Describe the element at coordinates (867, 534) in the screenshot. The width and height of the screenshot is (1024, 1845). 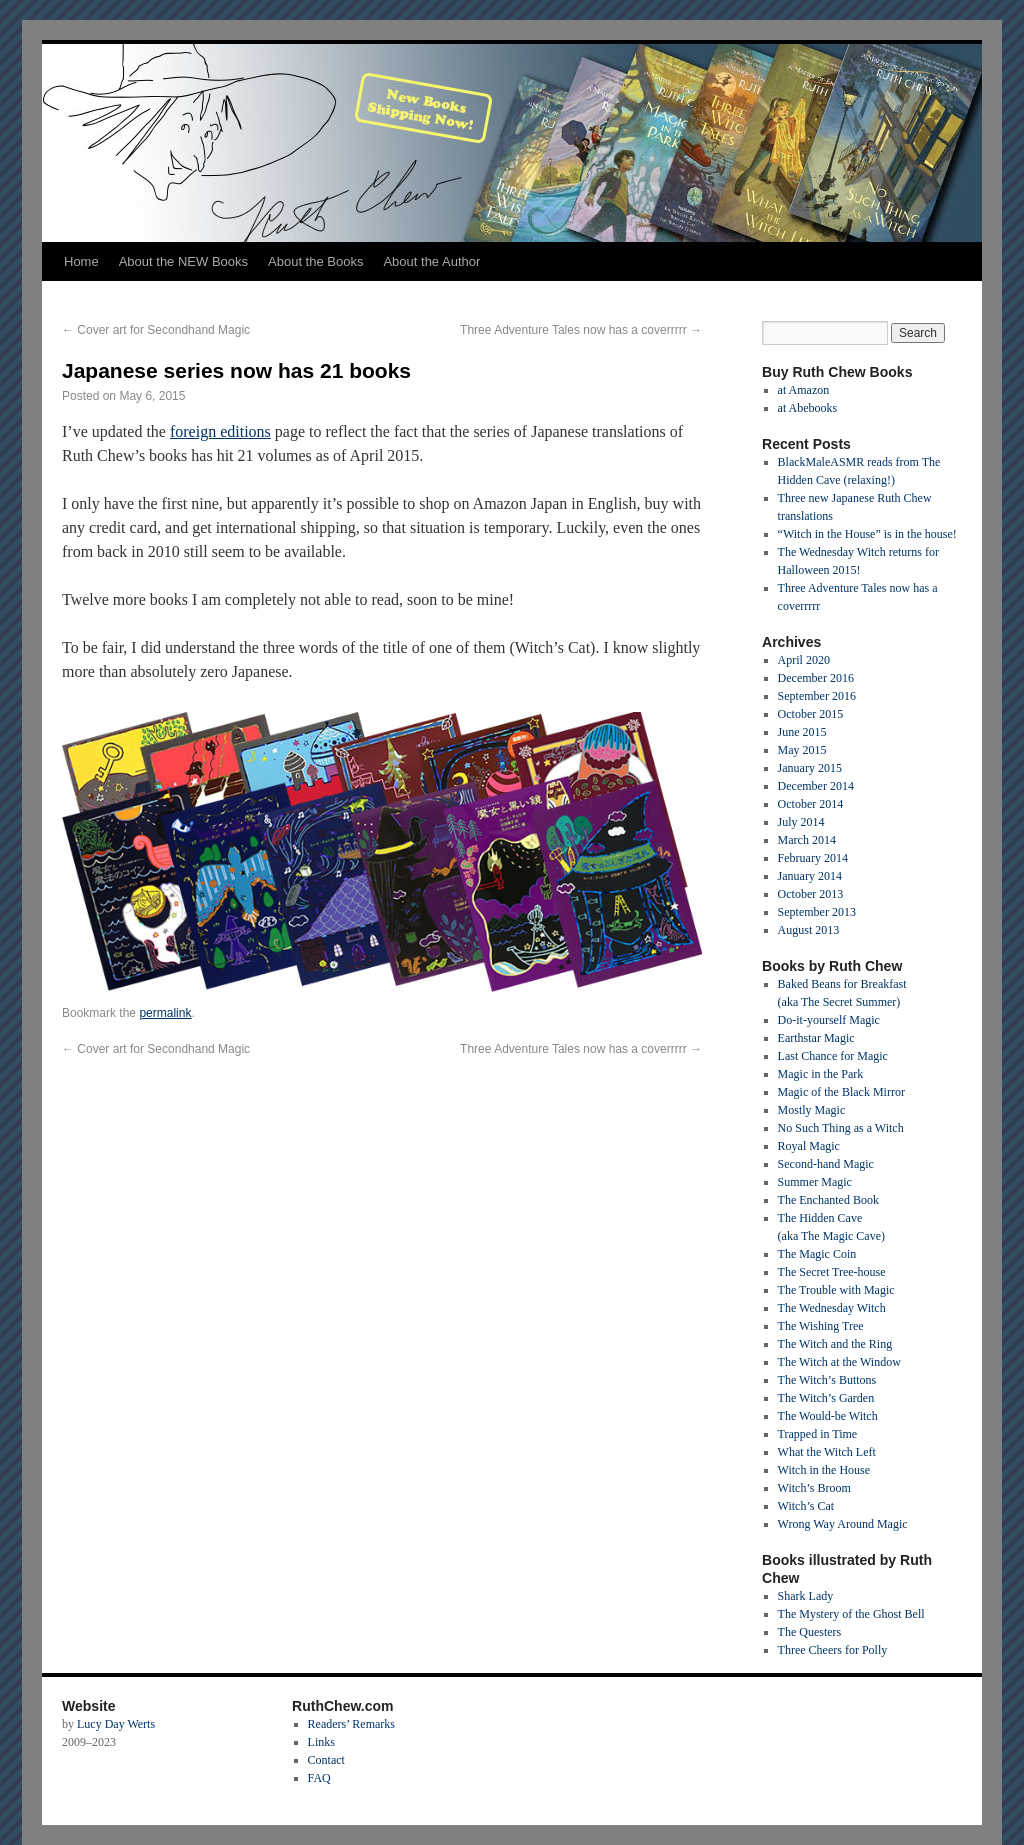
I see `“Witch in the House” is in the house!` at that location.